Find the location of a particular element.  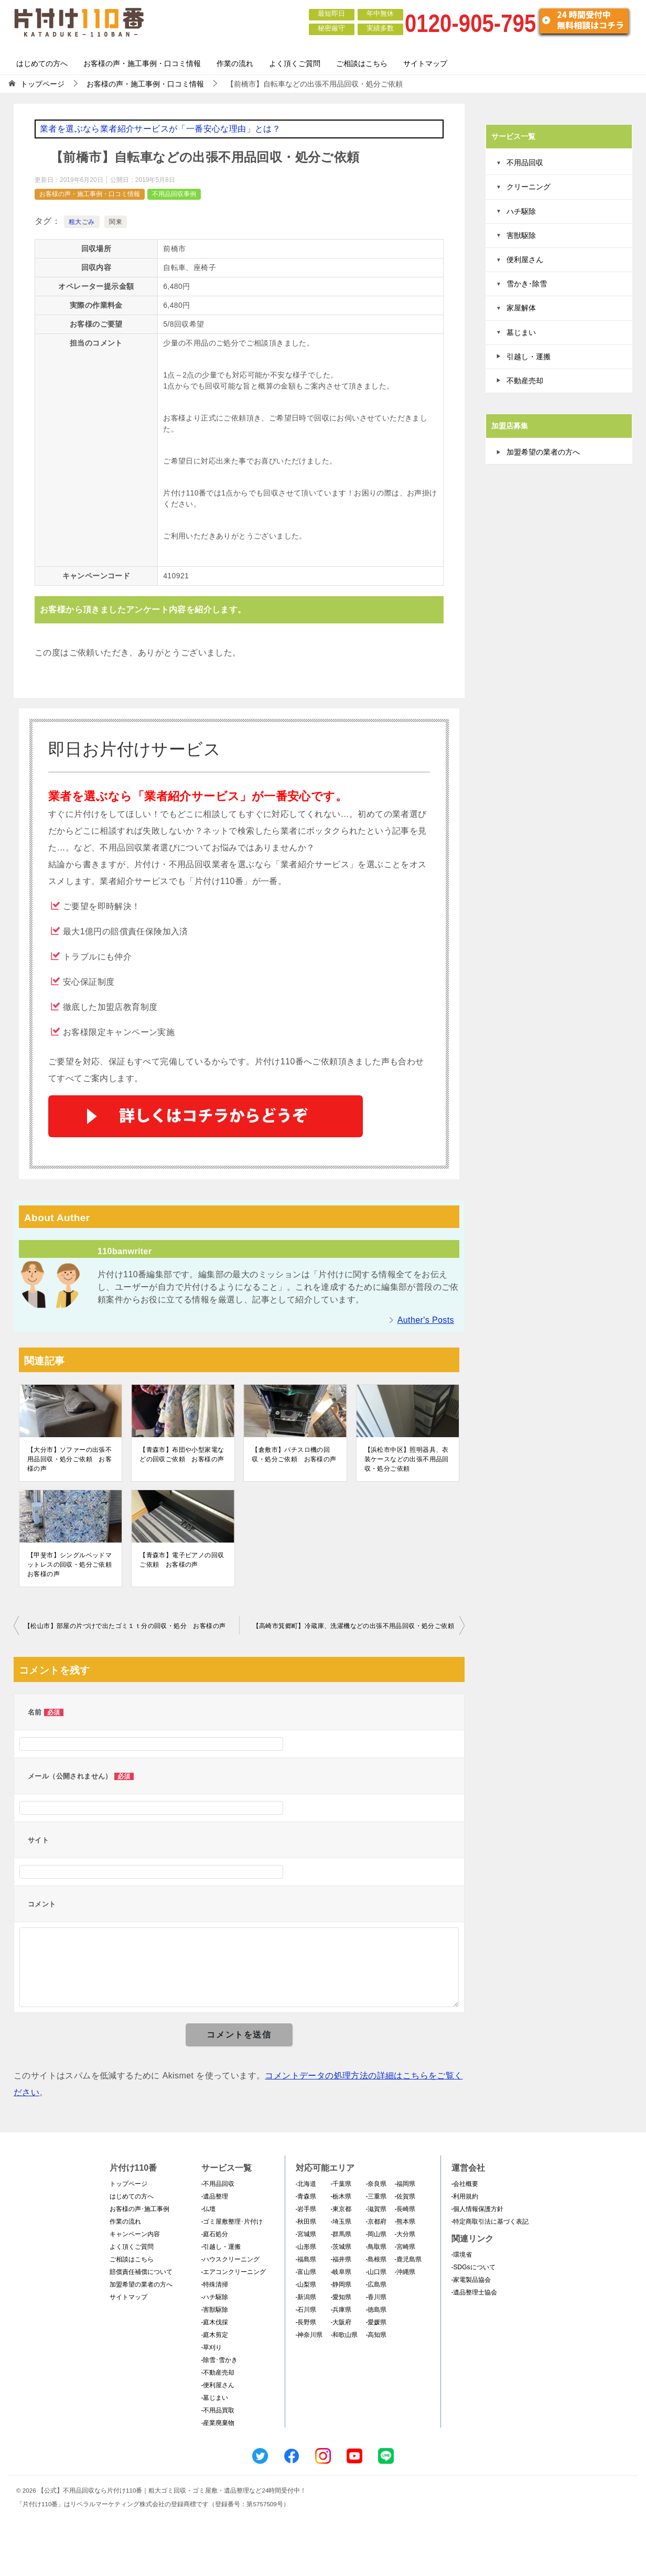

-香川県 is located at coordinates (376, 2297).